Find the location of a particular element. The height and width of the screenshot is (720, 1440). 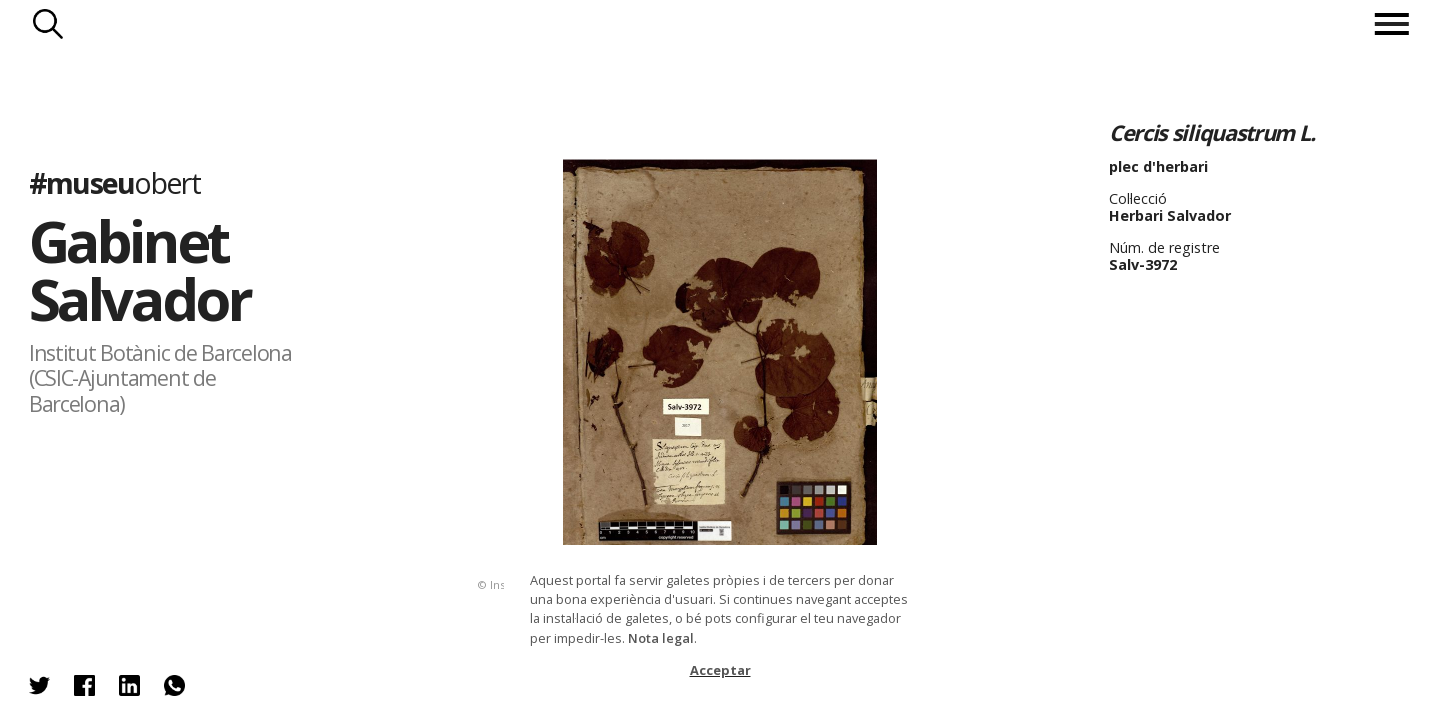

Gabinet Salvador is located at coordinates (139, 269).